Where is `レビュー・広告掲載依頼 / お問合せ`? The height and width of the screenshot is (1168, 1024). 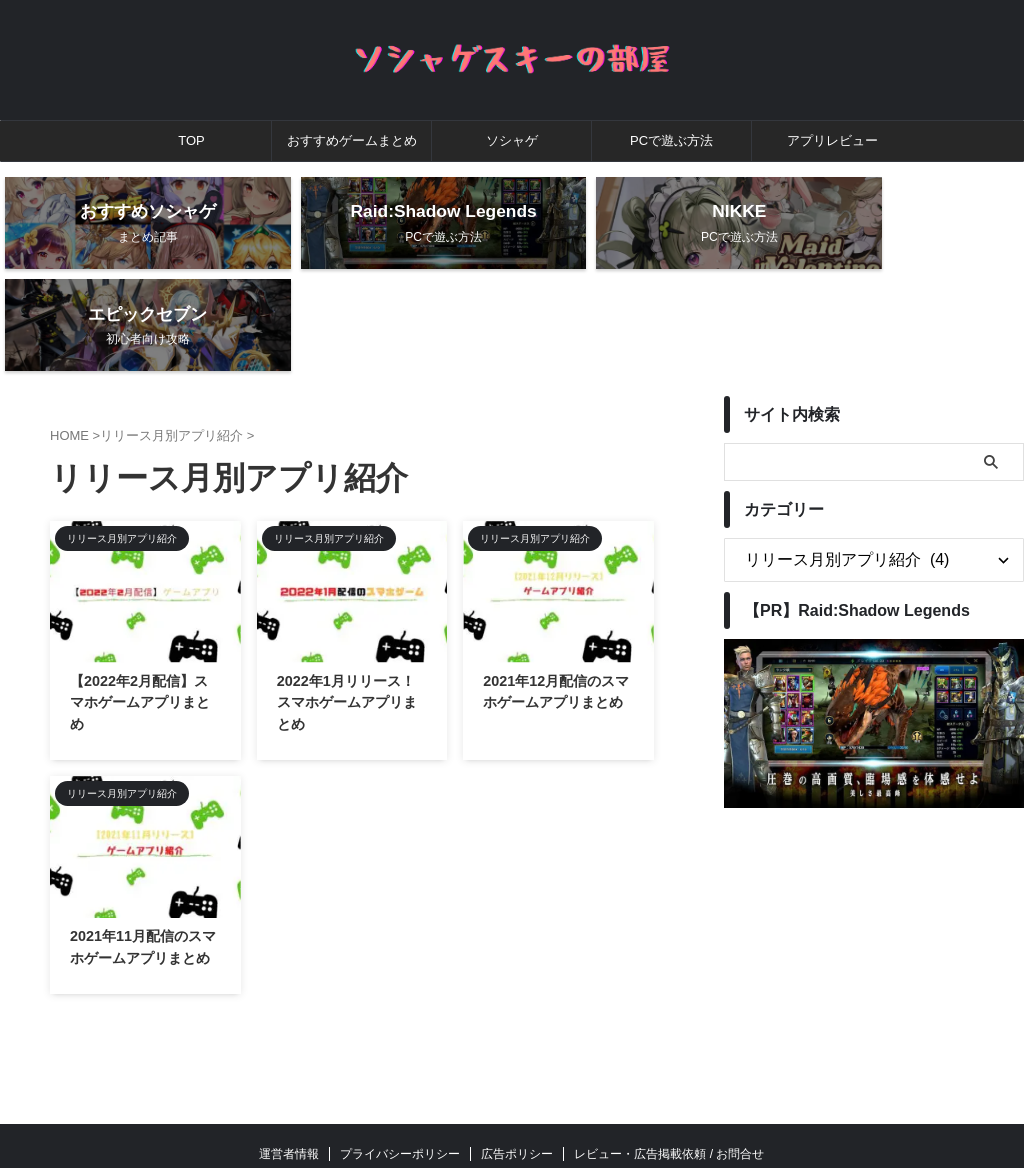 レビュー・広告掲載依頼 / お問合せ is located at coordinates (669, 1060).